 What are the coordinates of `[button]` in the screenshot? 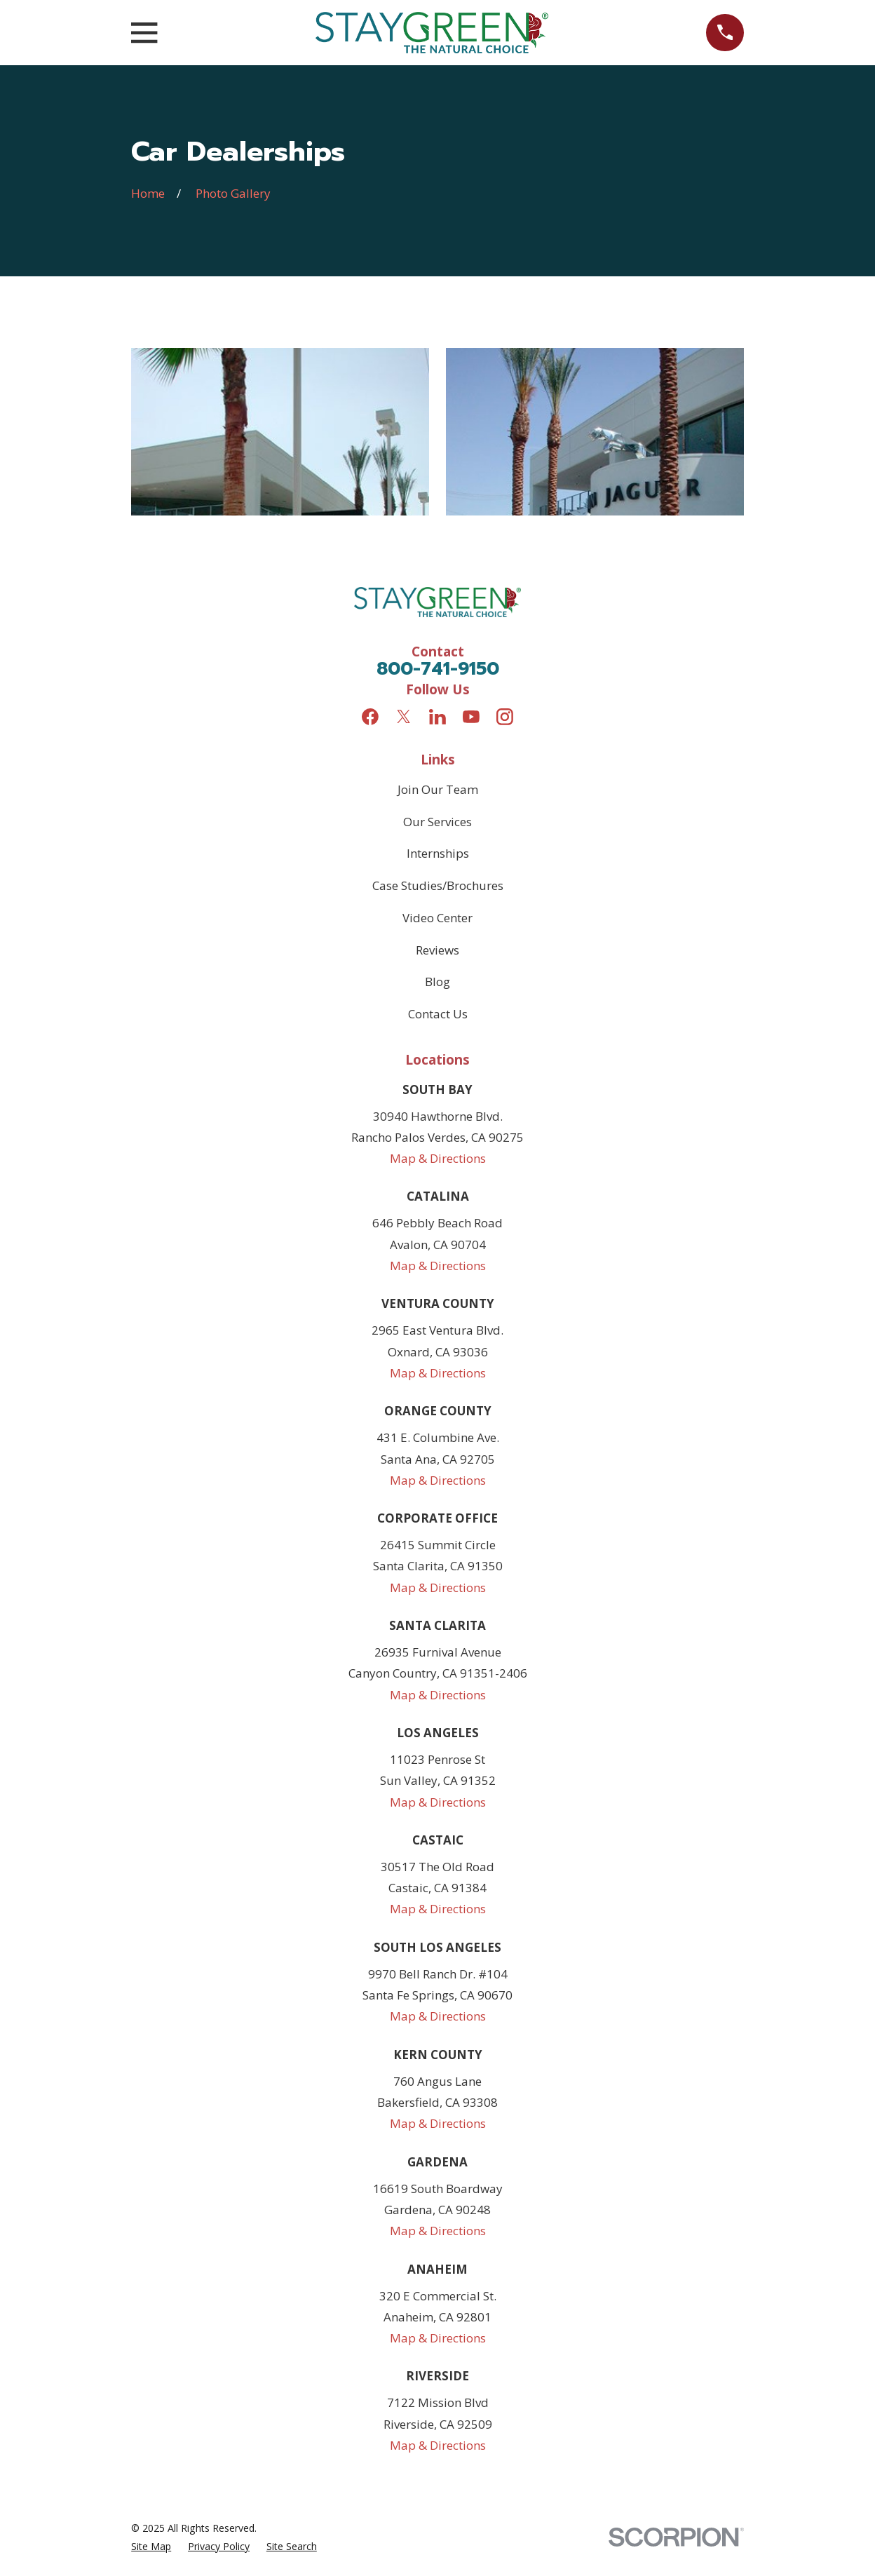 It's located at (280, 431).